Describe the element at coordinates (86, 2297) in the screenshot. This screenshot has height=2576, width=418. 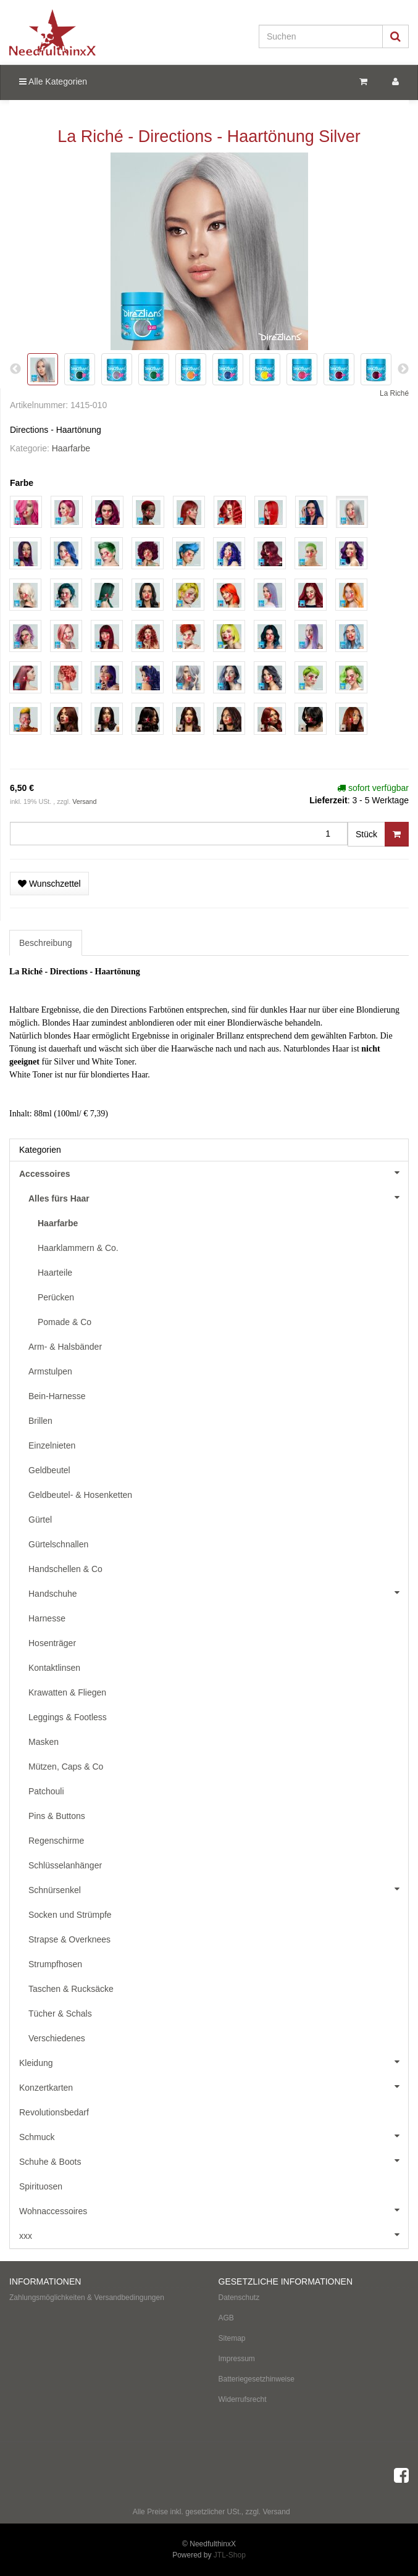
I see `Zahlungsmöglichkeiten & Versandbedingungen` at that location.